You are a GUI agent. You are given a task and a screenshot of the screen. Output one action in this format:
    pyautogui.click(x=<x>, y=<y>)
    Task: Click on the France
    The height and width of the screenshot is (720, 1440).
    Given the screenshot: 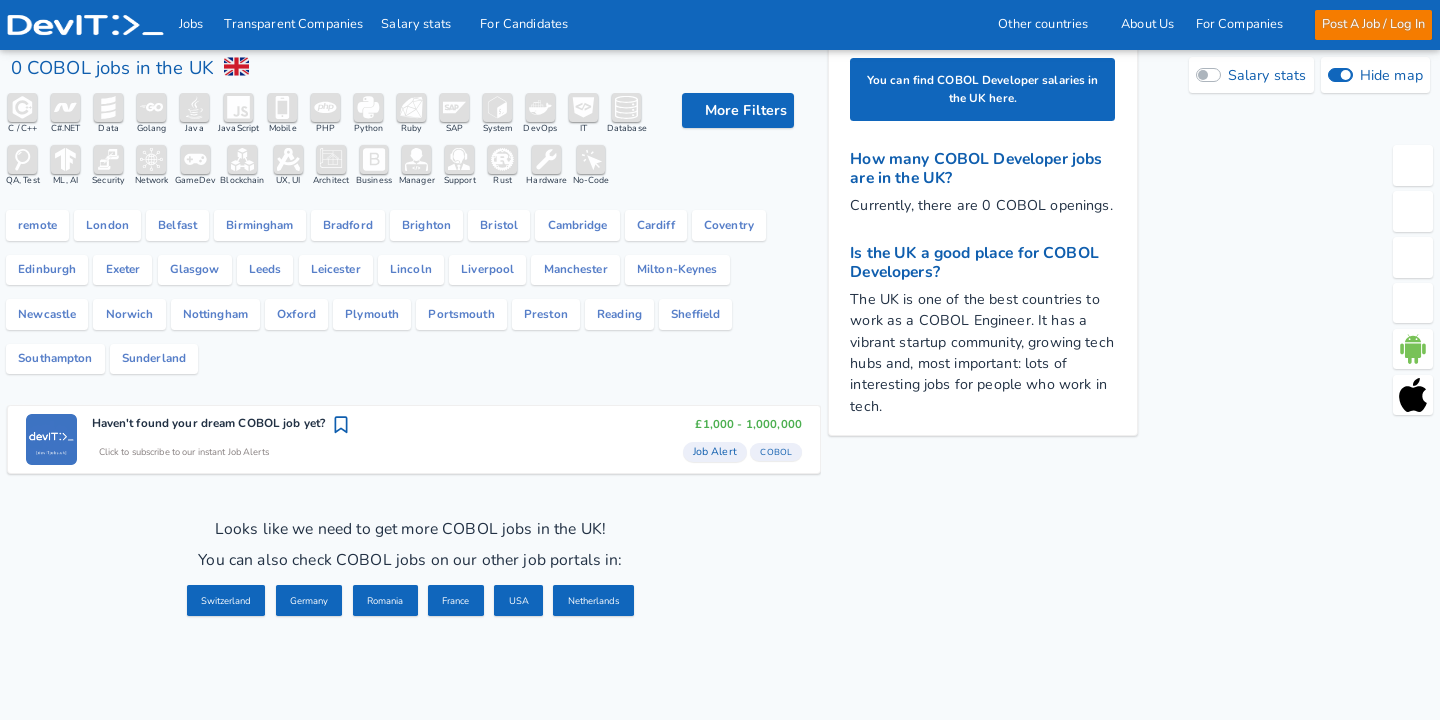 What is the action you would take?
    pyautogui.click(x=463, y=681)
    